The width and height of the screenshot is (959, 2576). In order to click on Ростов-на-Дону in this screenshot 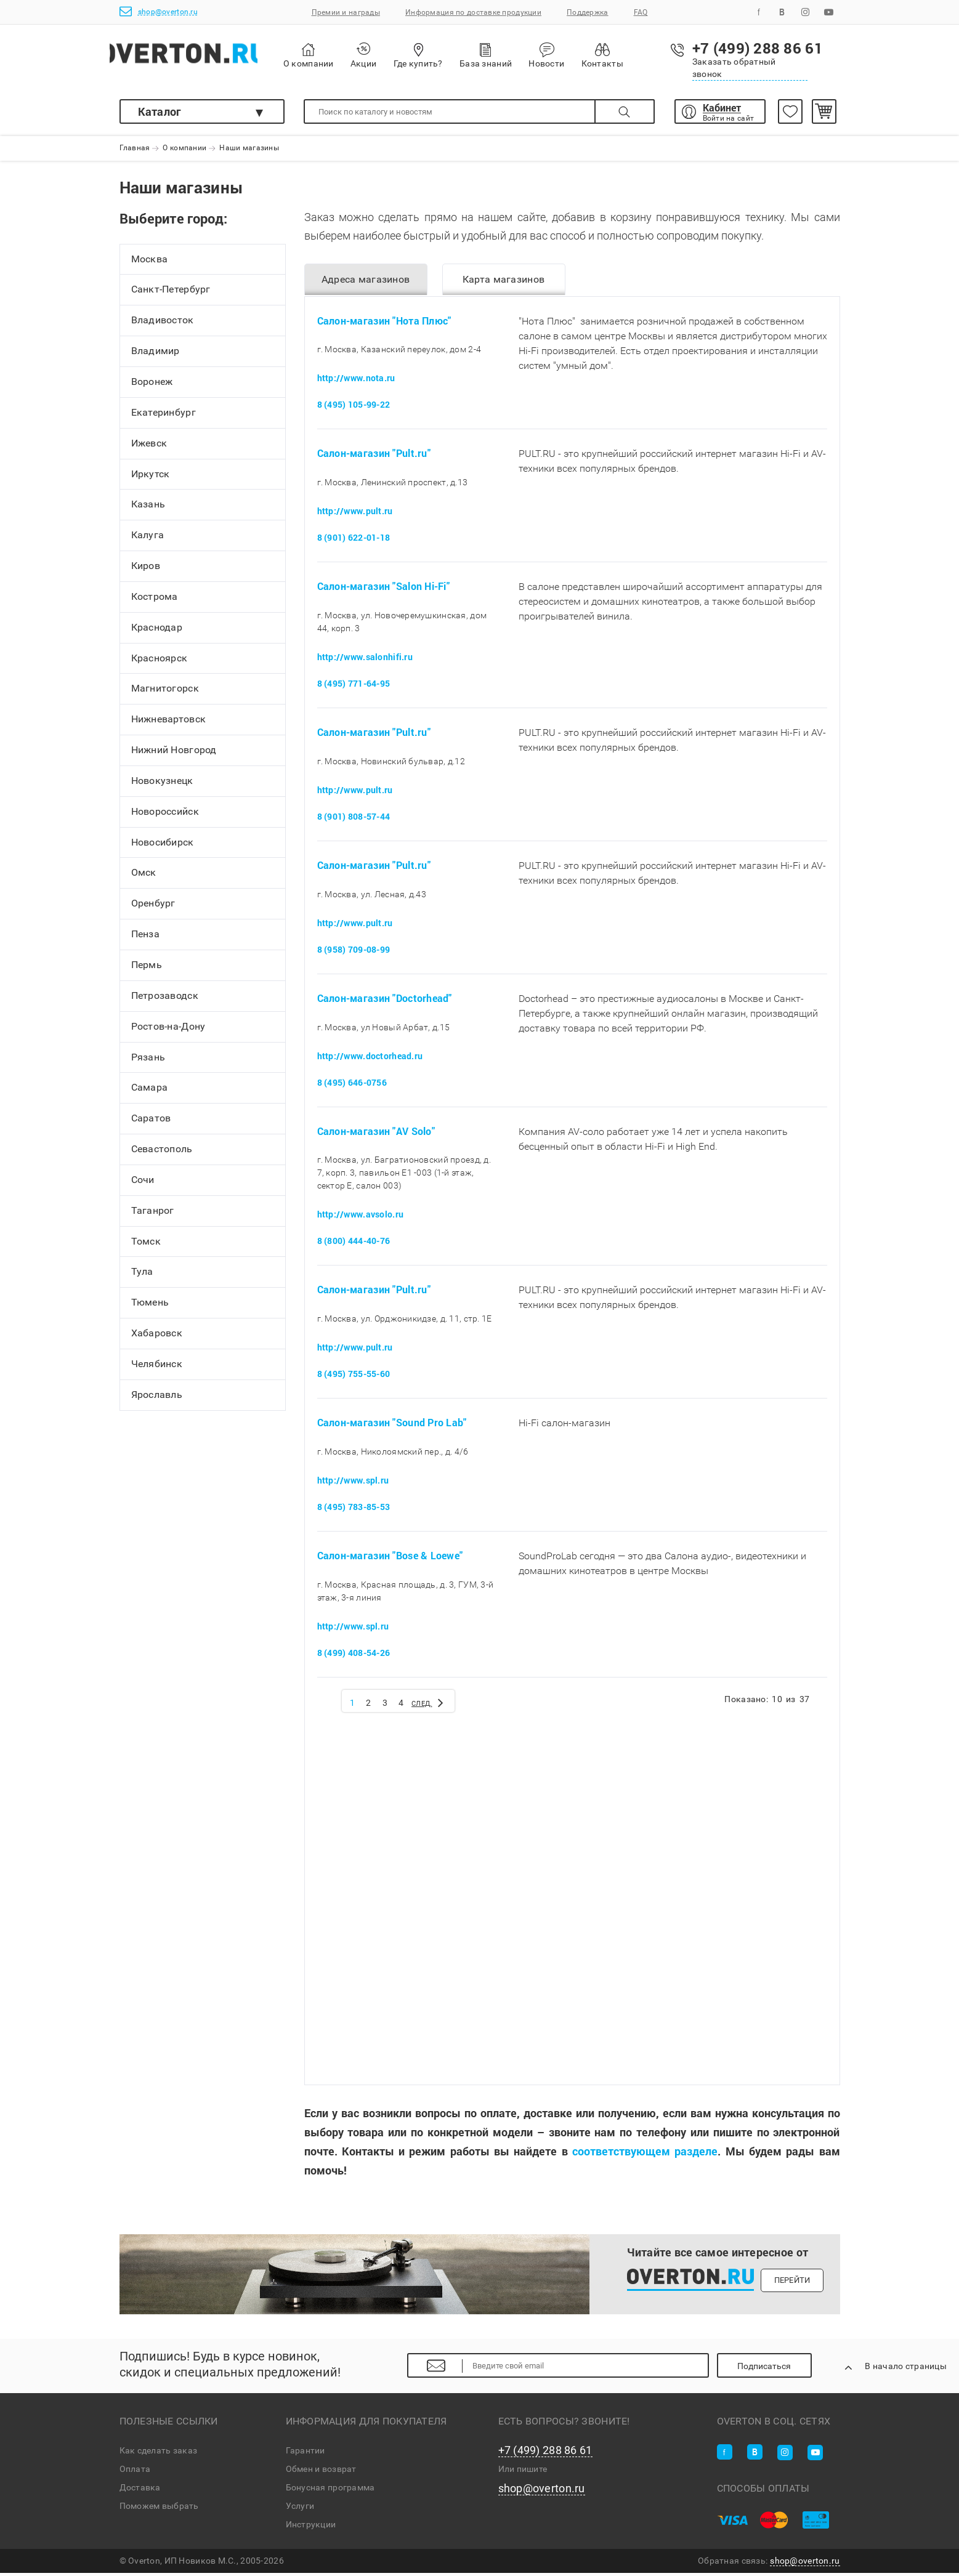, I will do `click(168, 1030)`.